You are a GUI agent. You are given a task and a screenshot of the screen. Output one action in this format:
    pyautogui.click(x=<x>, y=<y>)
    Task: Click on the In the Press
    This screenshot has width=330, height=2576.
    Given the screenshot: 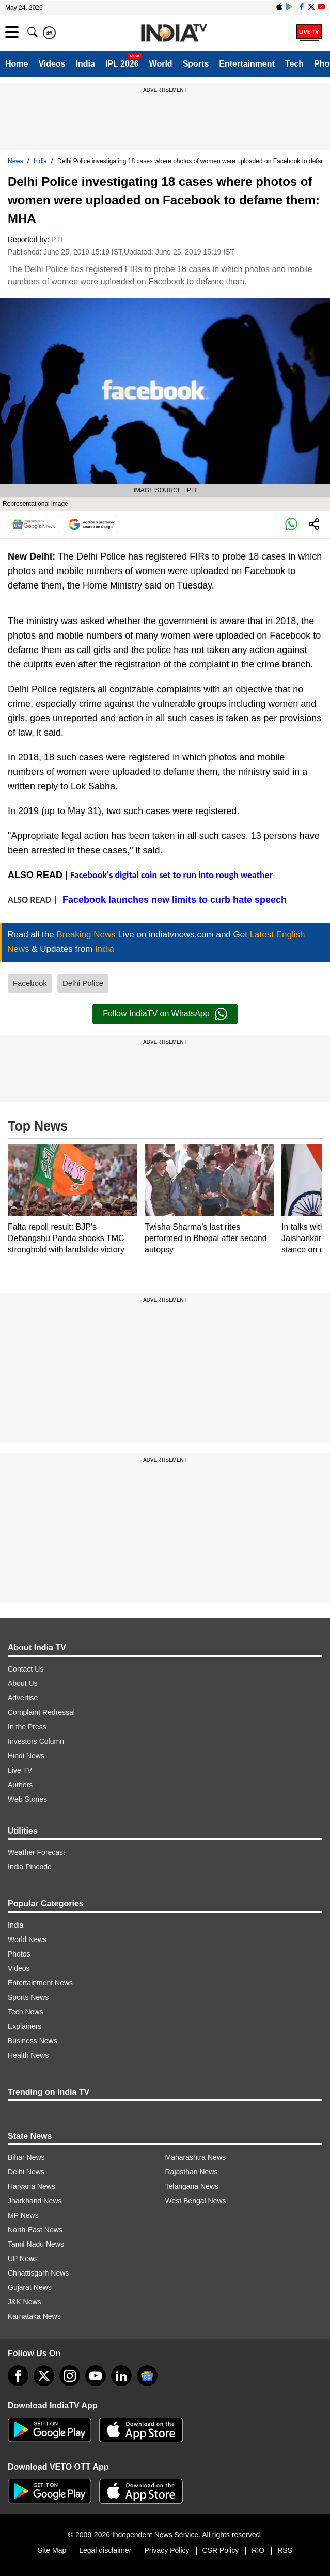 What is the action you would take?
    pyautogui.click(x=27, y=1727)
    